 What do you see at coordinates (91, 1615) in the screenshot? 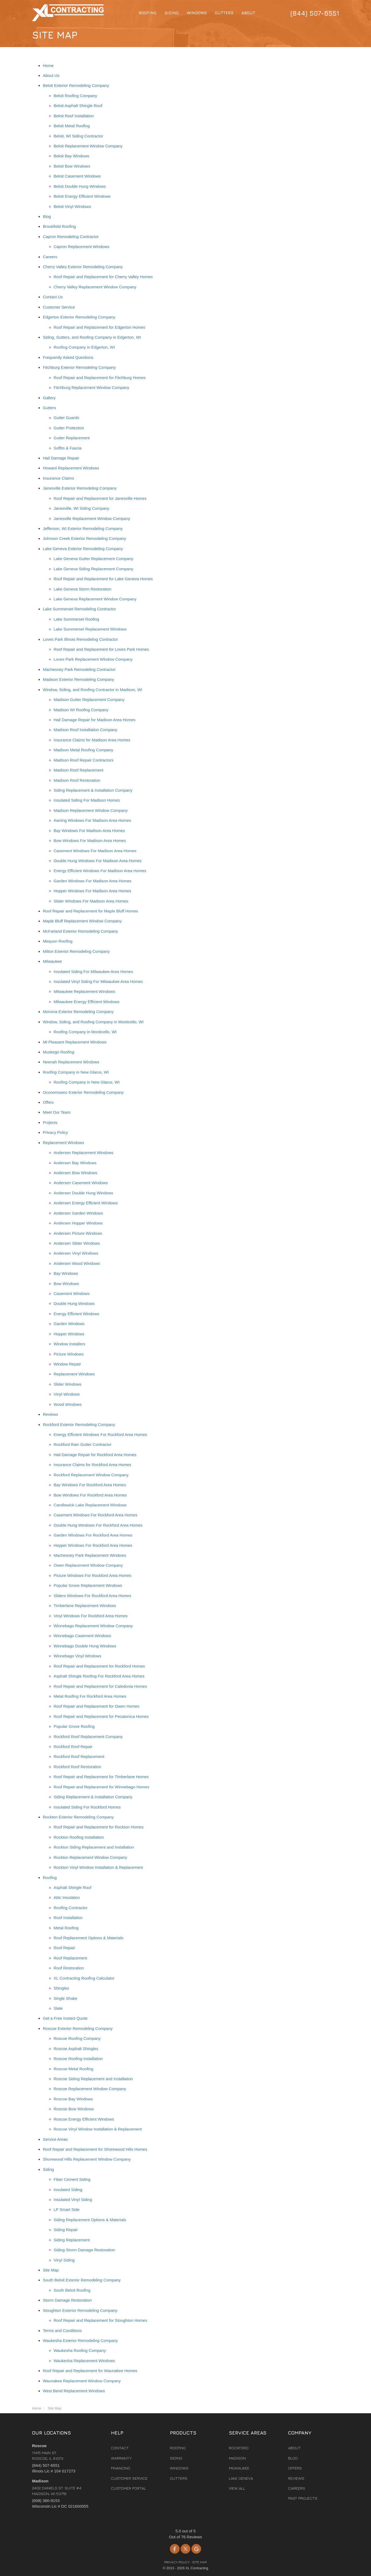
I see `Vinyl Windows For Rockford Area Homes` at bounding box center [91, 1615].